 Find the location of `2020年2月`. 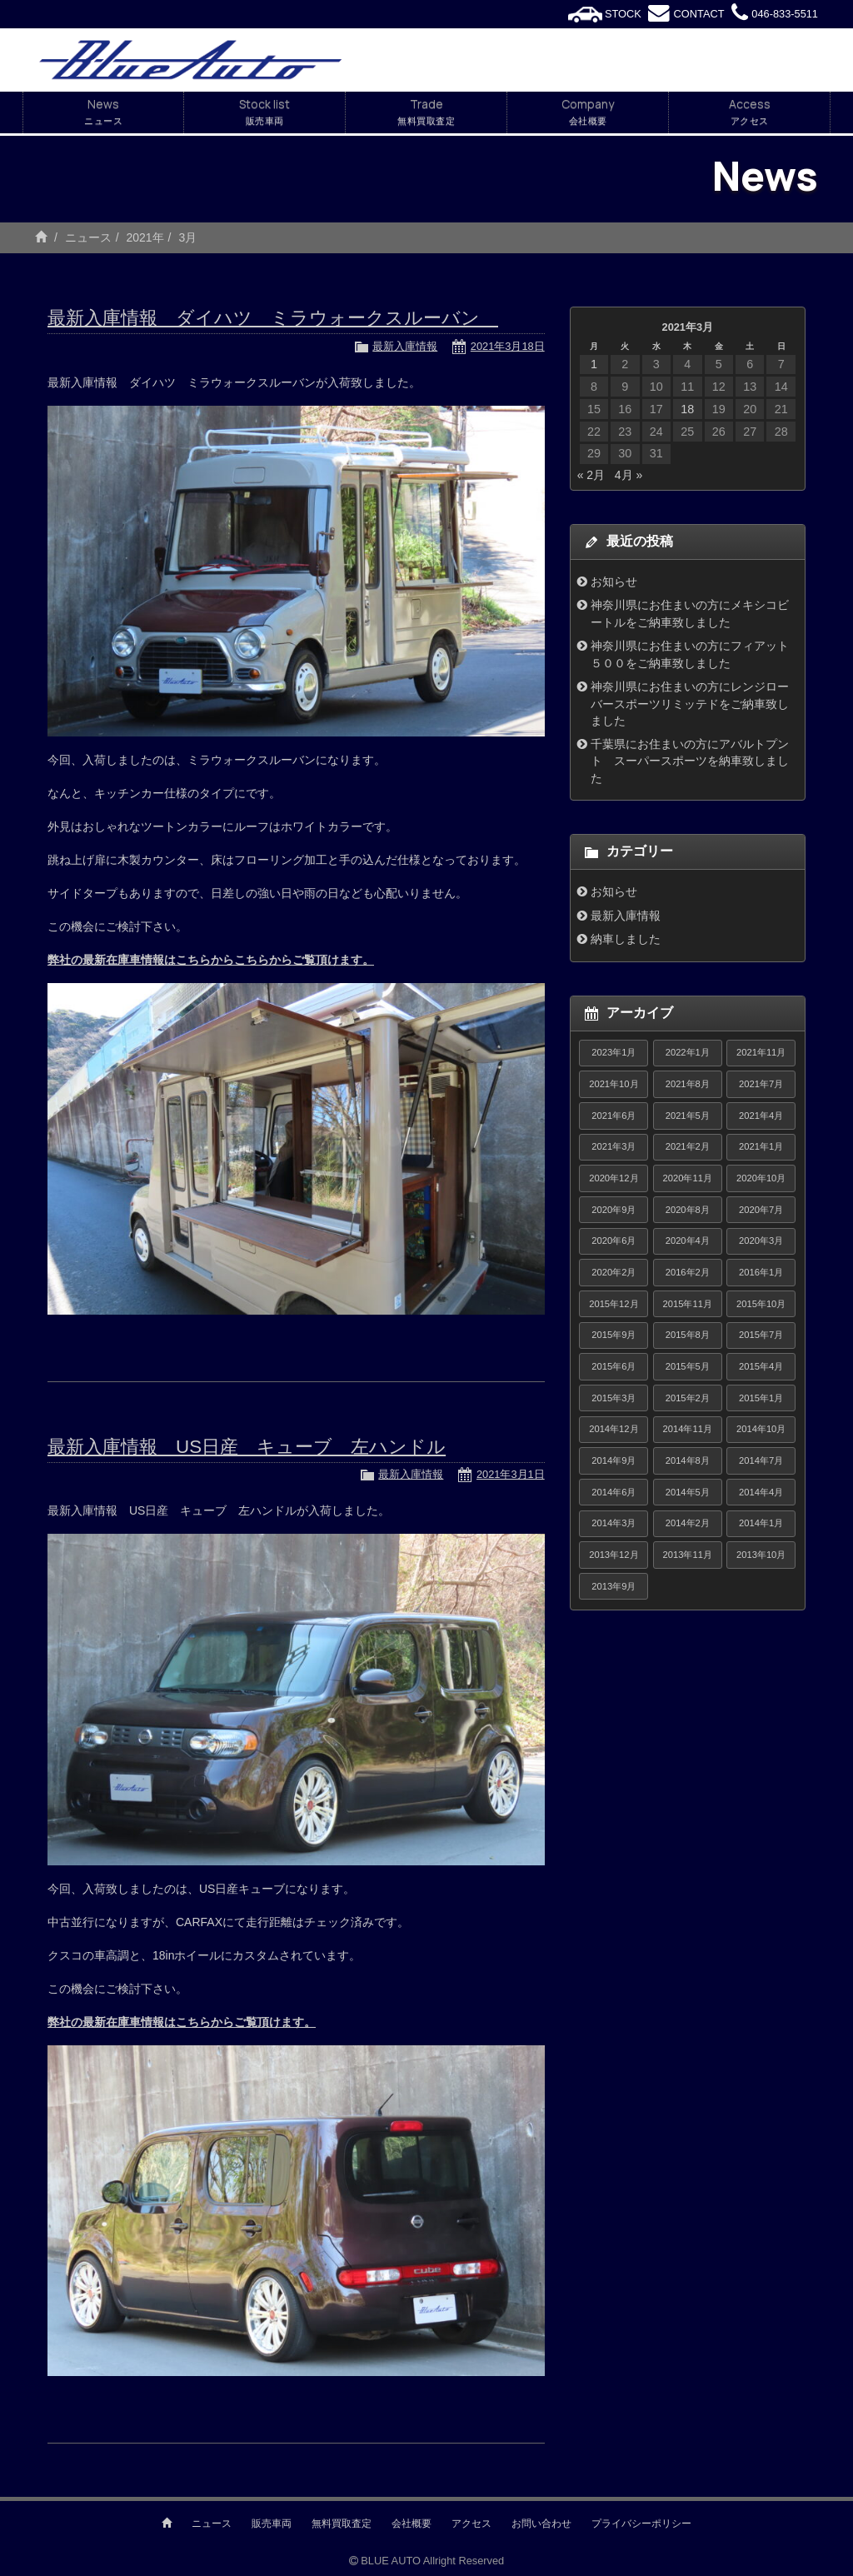

2020年2月 is located at coordinates (613, 1272).